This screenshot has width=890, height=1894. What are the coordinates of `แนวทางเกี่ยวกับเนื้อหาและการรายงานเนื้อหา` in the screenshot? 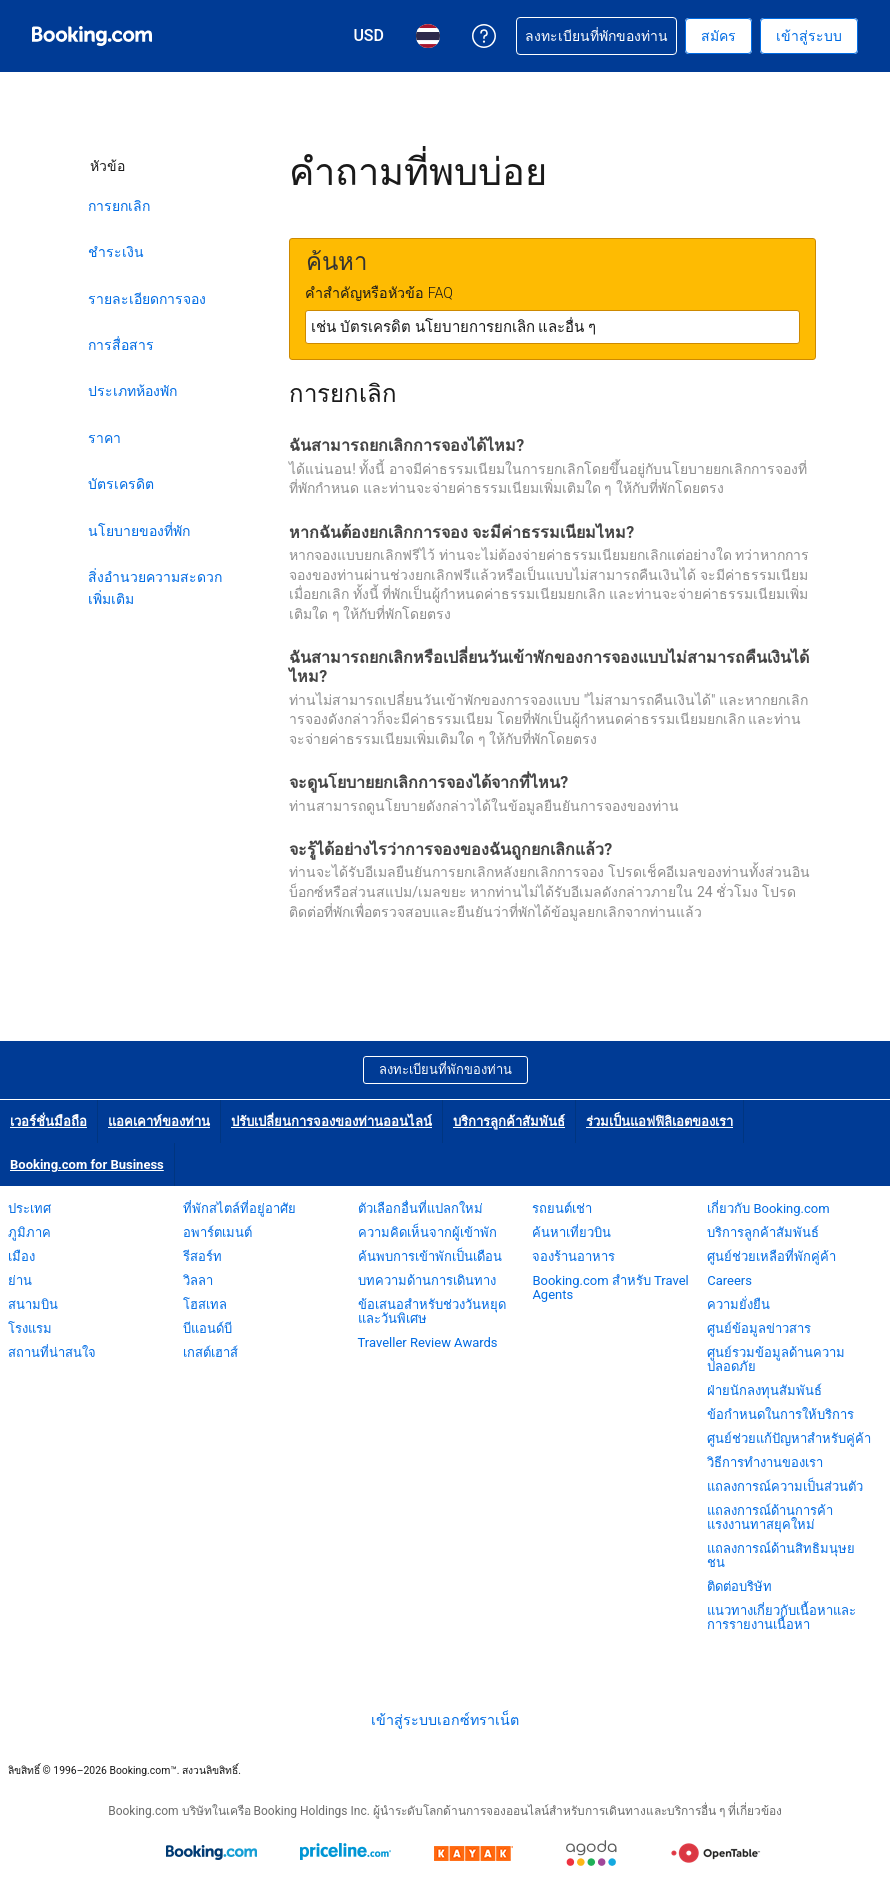 It's located at (781, 1617).